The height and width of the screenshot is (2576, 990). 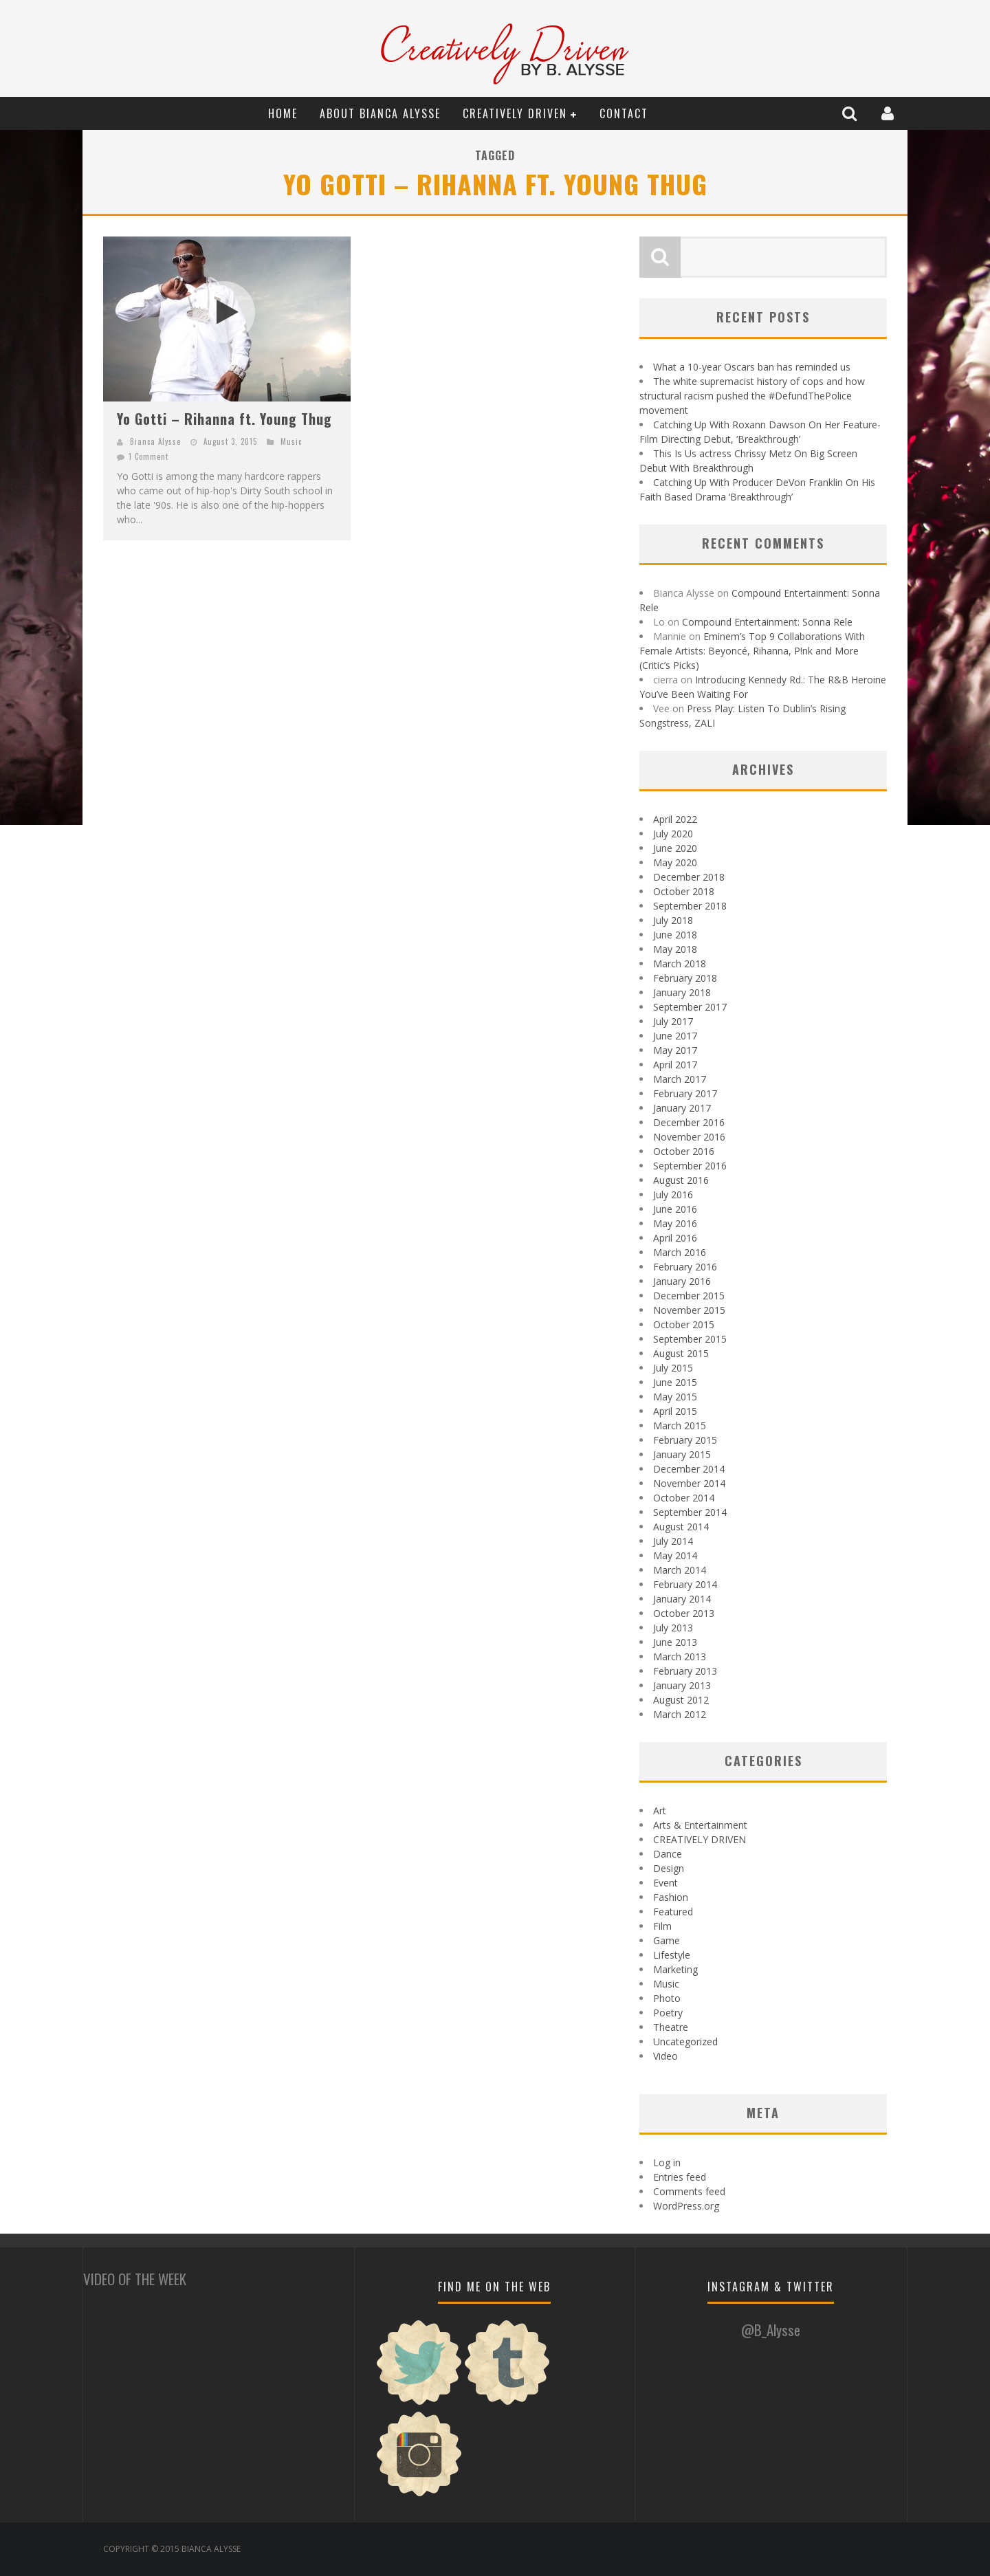 What do you see at coordinates (675, 862) in the screenshot?
I see `May 2020` at bounding box center [675, 862].